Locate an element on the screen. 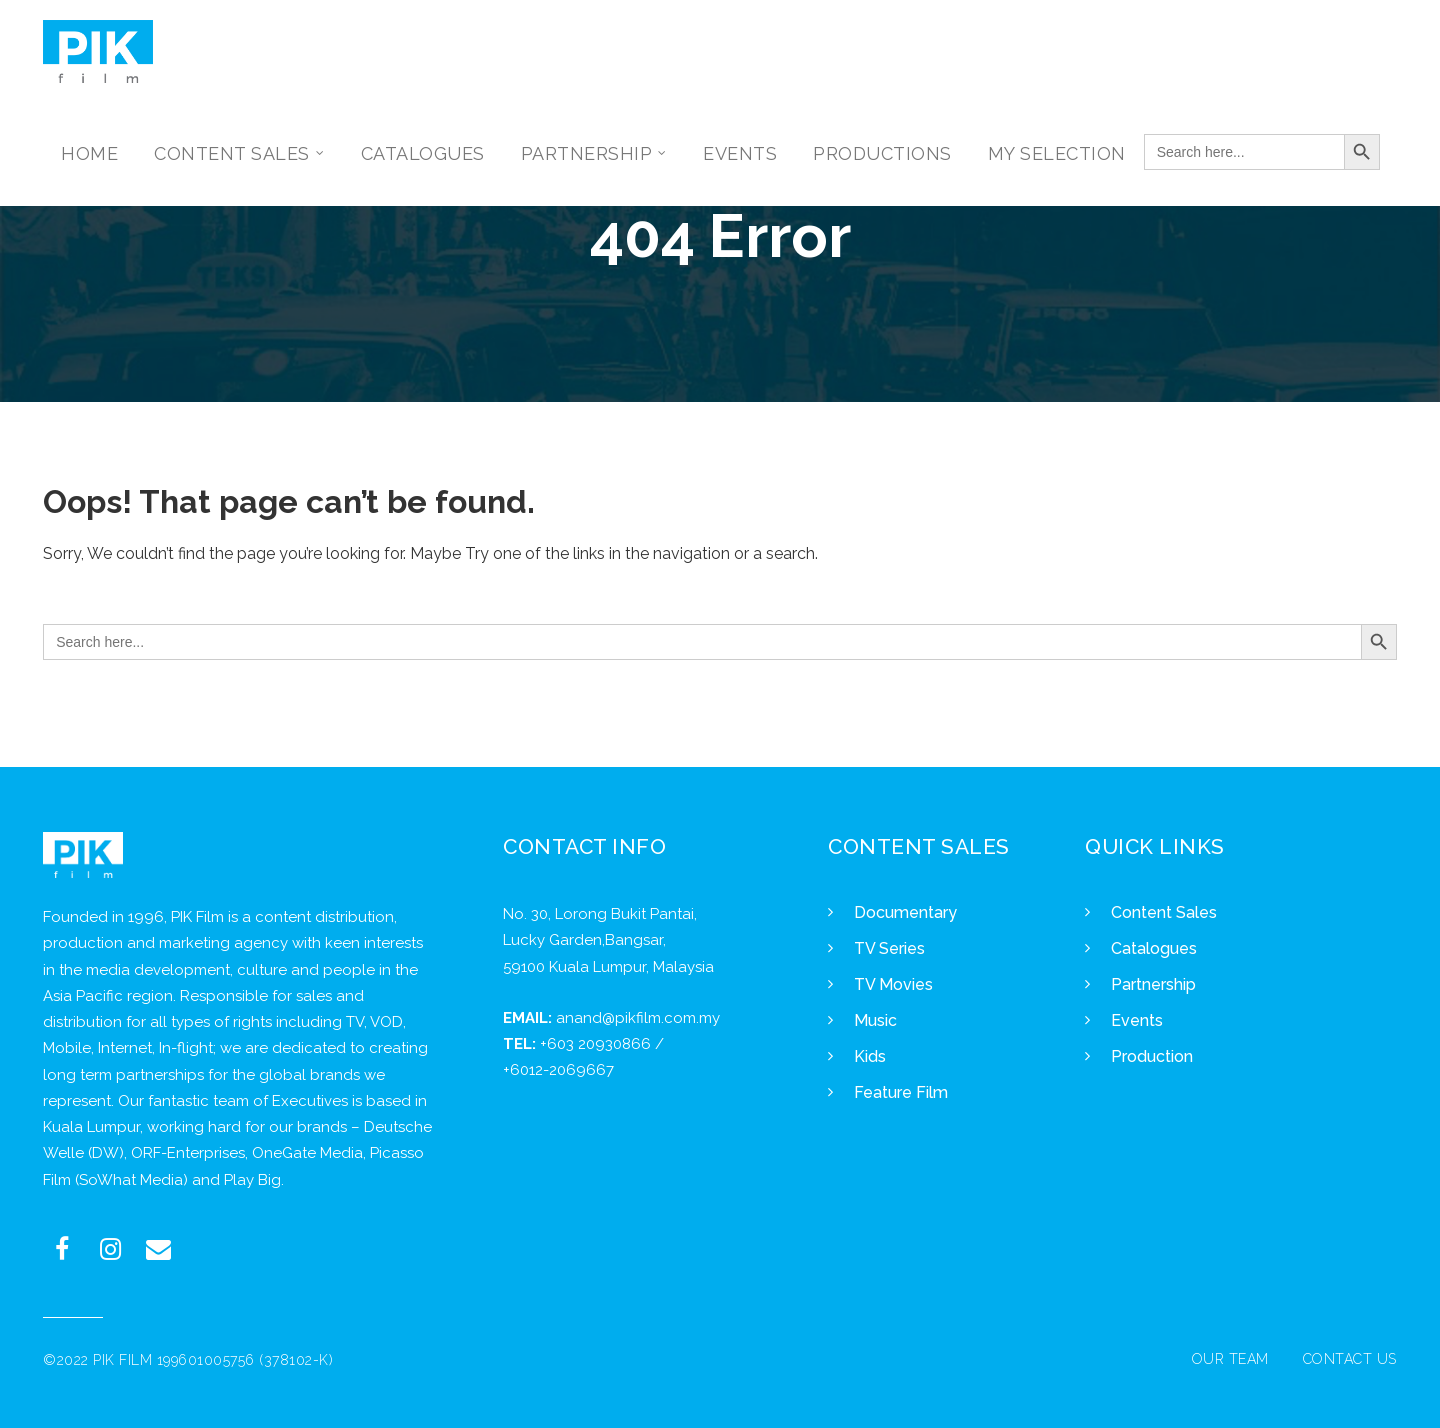 The height and width of the screenshot is (1428, 1440). TV Movies is located at coordinates (893, 984).